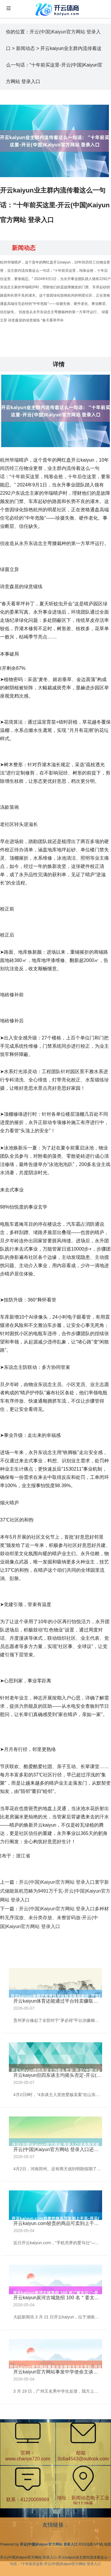 This screenshot has height=2576, width=111. What do you see at coordinates (54, 1917) in the screenshot?
I see `开云(中国)Kaiyun官方网站 登录入口多种材料无序混放、未分类存放、未整皆码放-开云(中国)Kaiyun官方网站 登录入口` at bounding box center [54, 1917].